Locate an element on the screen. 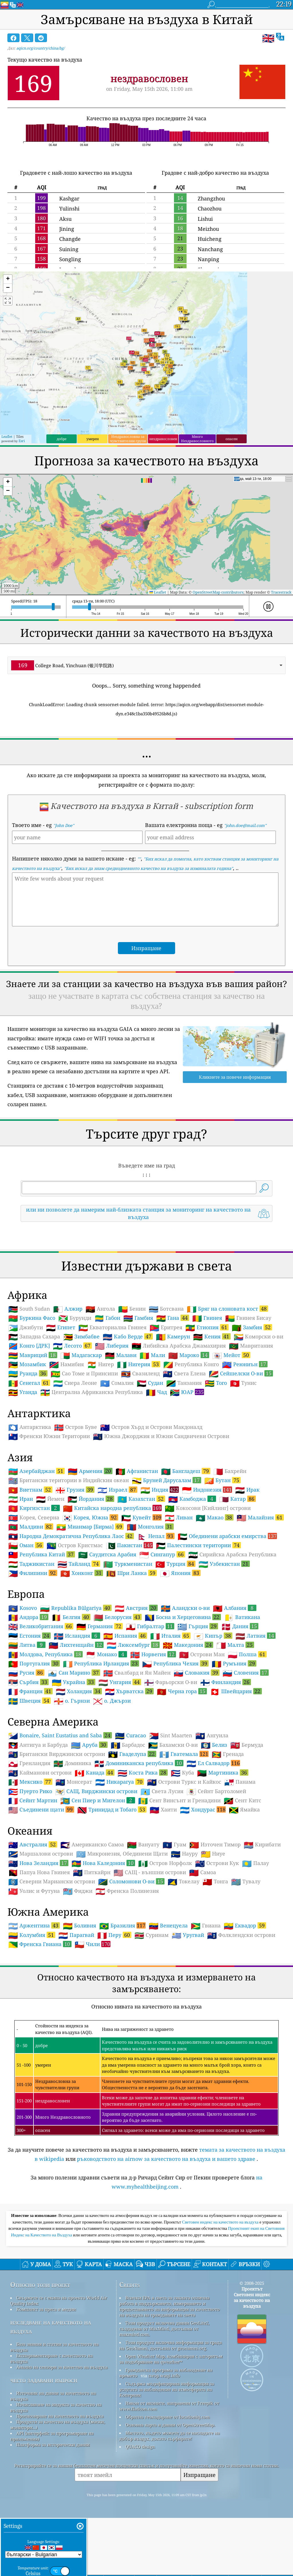 Image resolution: width=293 pixels, height=2576 pixels. Chaozhou is located at coordinates (209, 208).